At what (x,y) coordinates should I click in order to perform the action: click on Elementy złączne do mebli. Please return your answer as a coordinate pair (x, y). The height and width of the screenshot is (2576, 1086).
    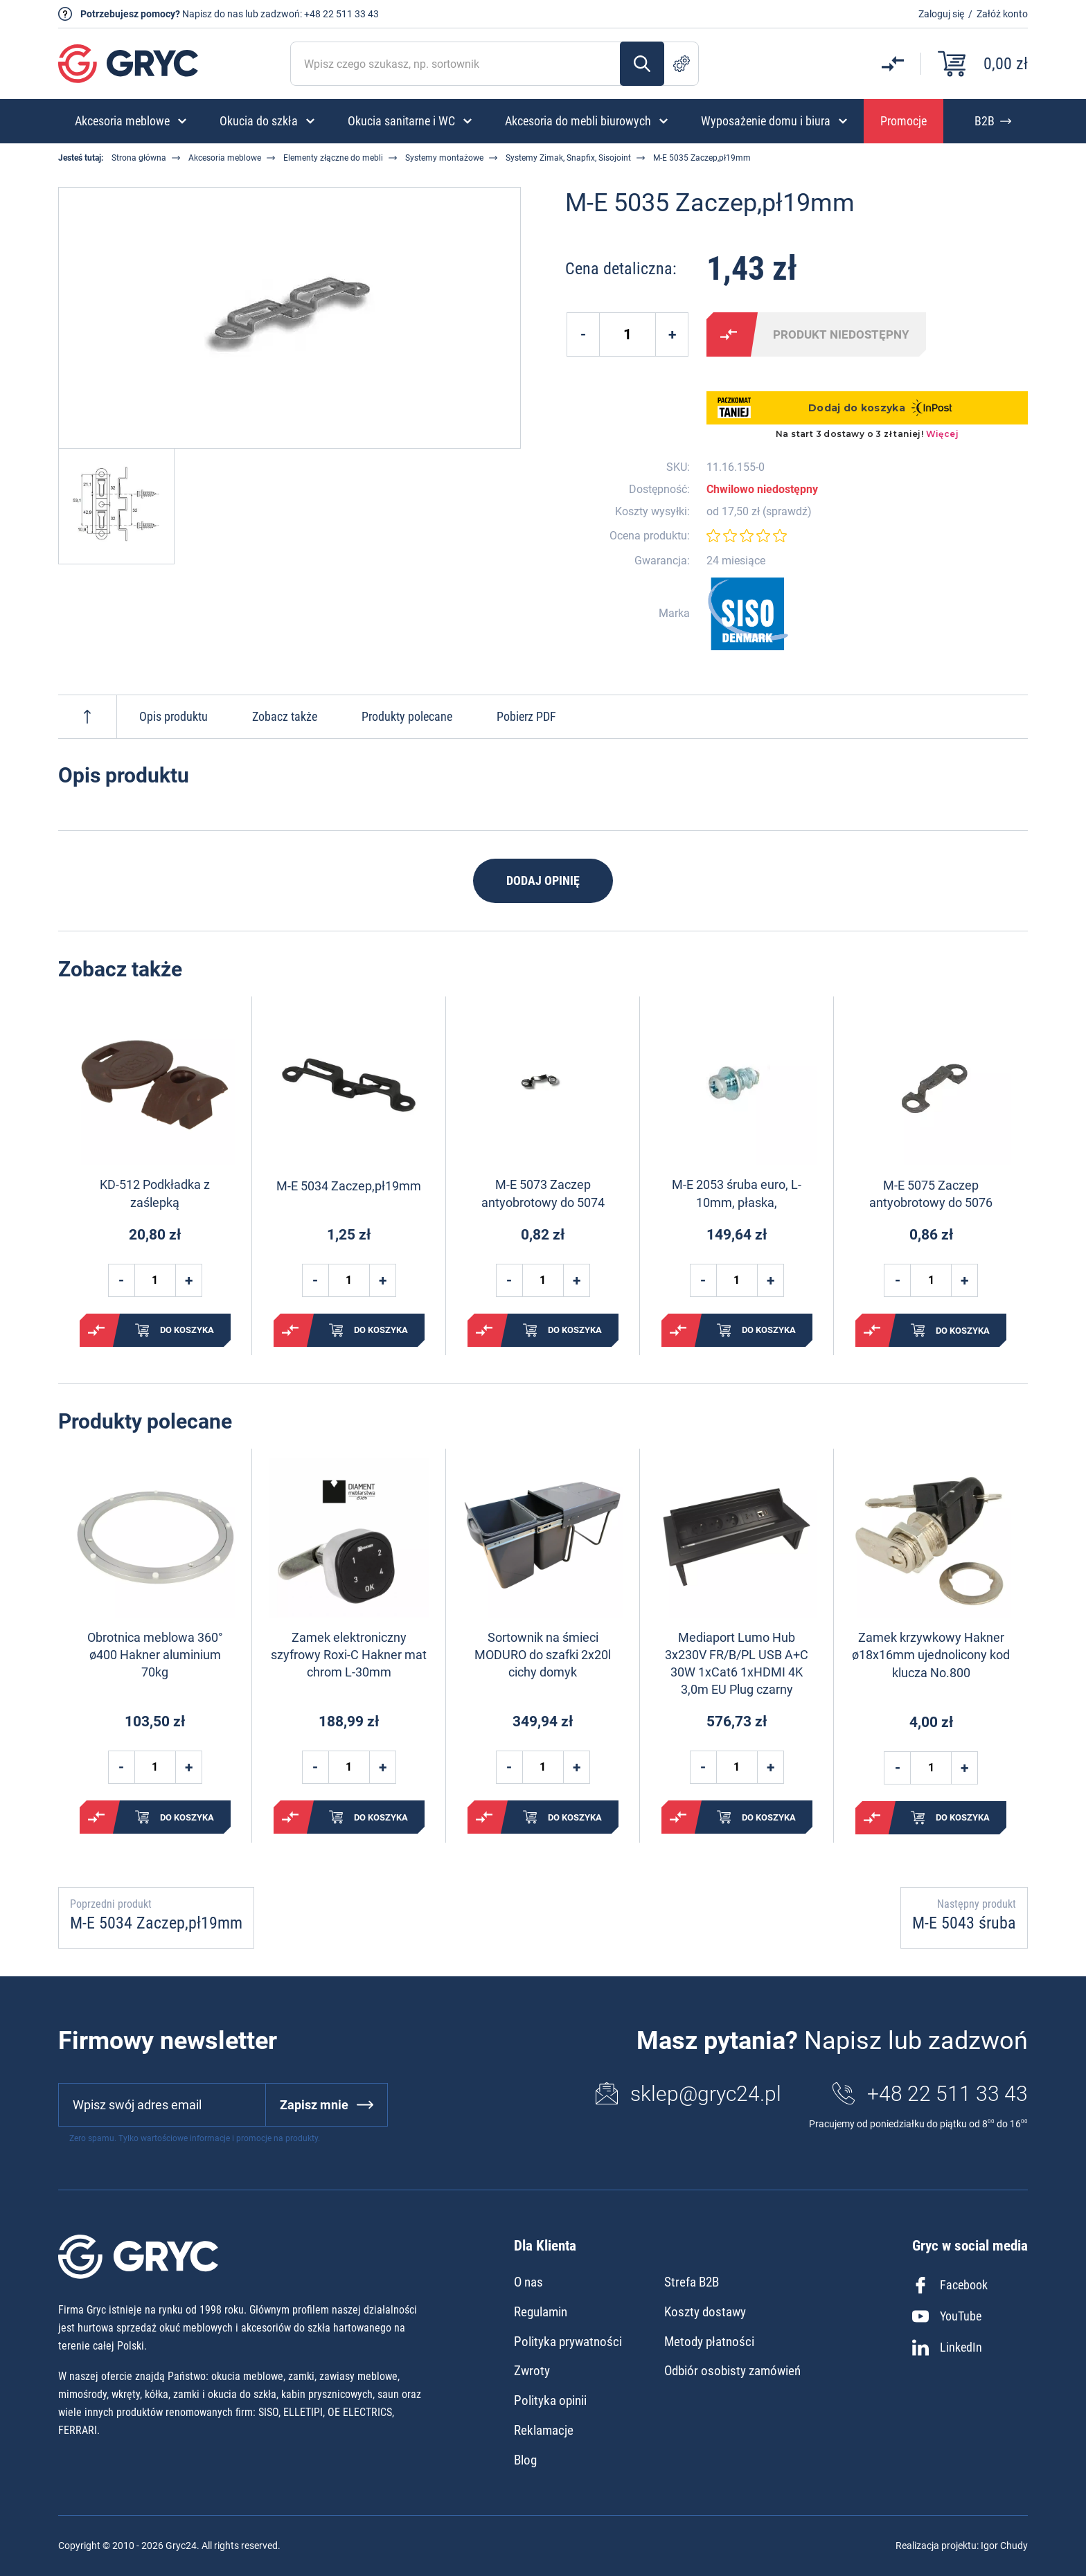
    Looking at the image, I should click on (333, 158).